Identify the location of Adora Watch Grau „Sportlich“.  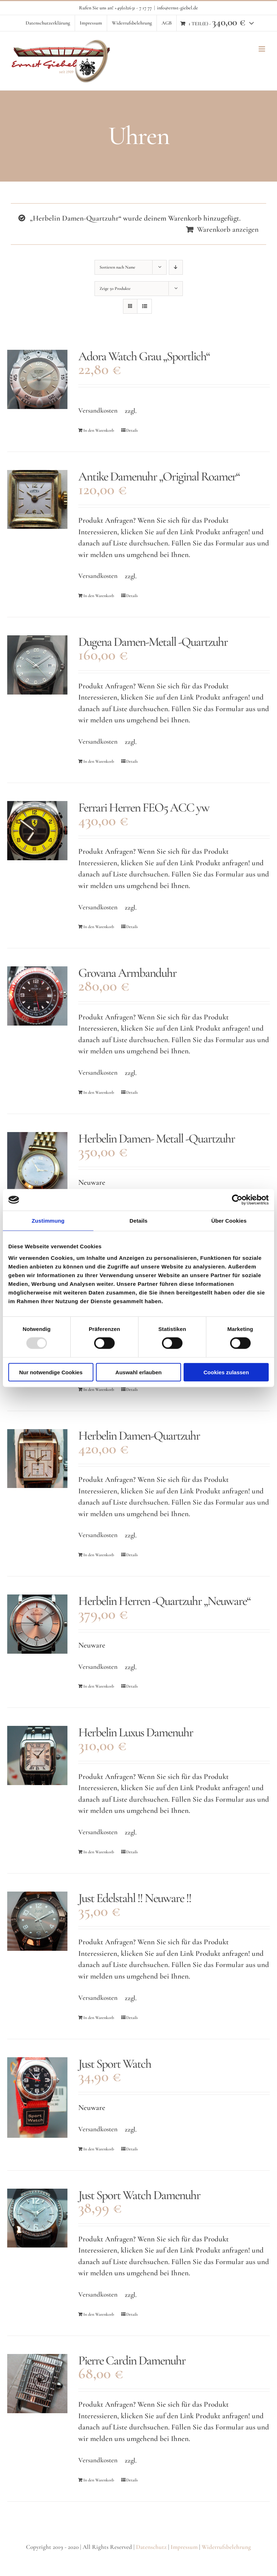
(144, 356).